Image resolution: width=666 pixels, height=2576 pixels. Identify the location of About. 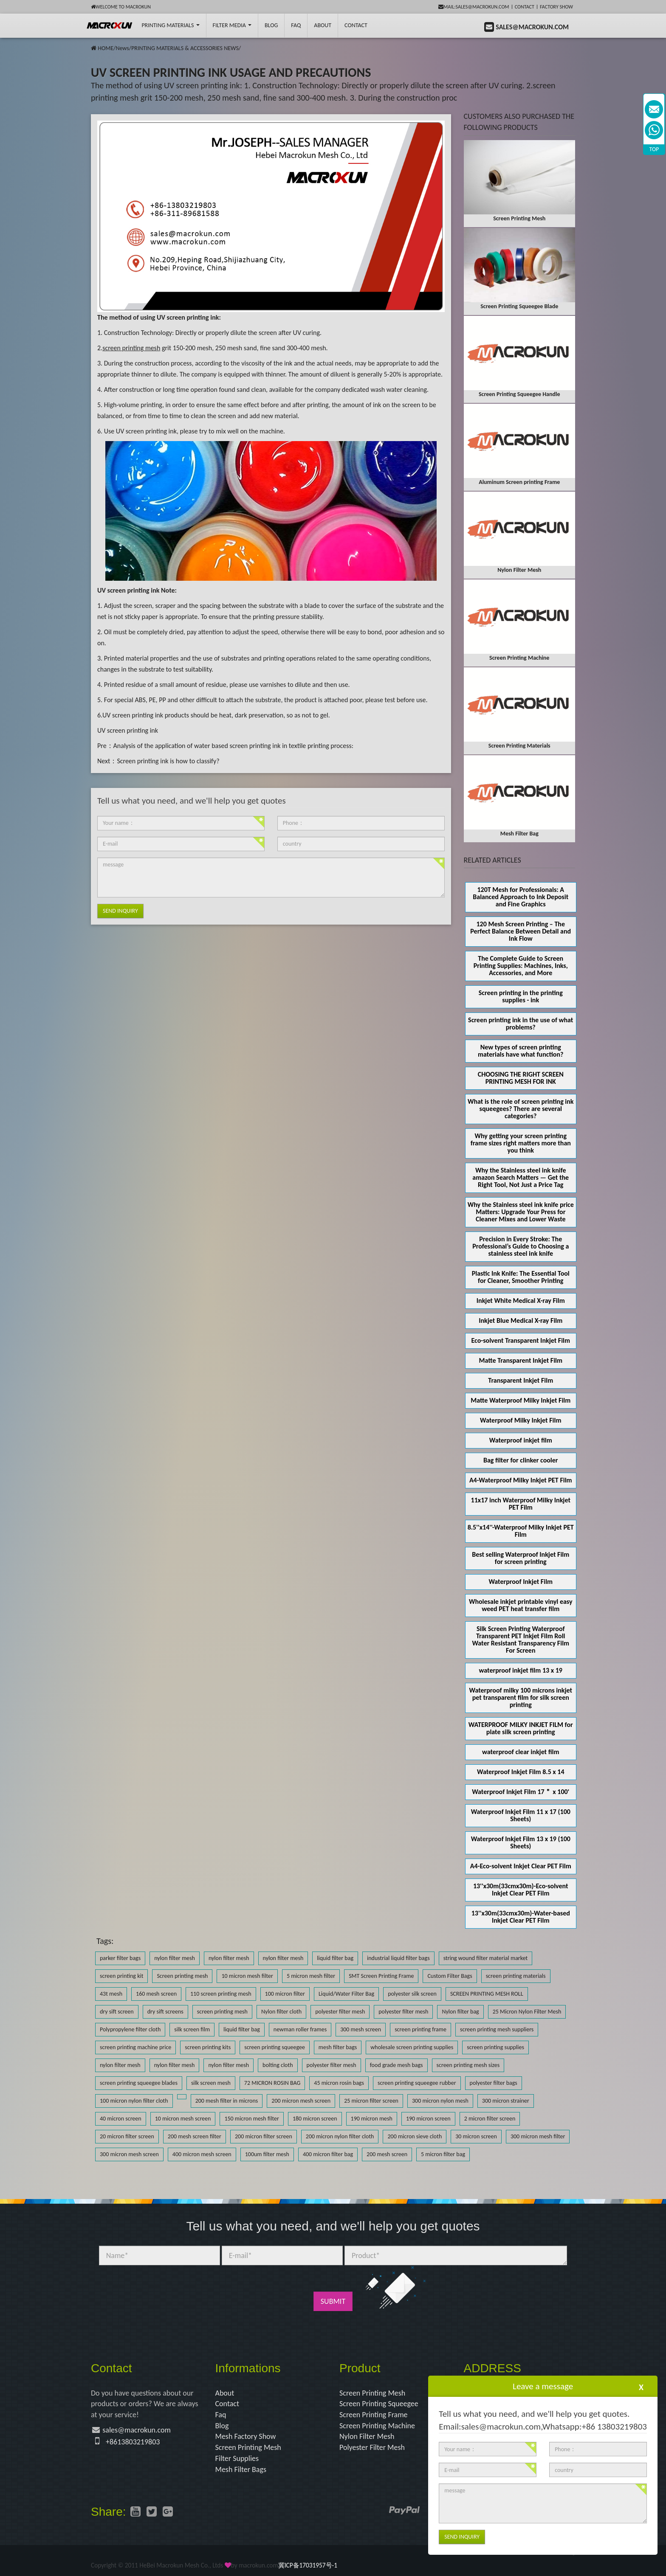
(322, 25).